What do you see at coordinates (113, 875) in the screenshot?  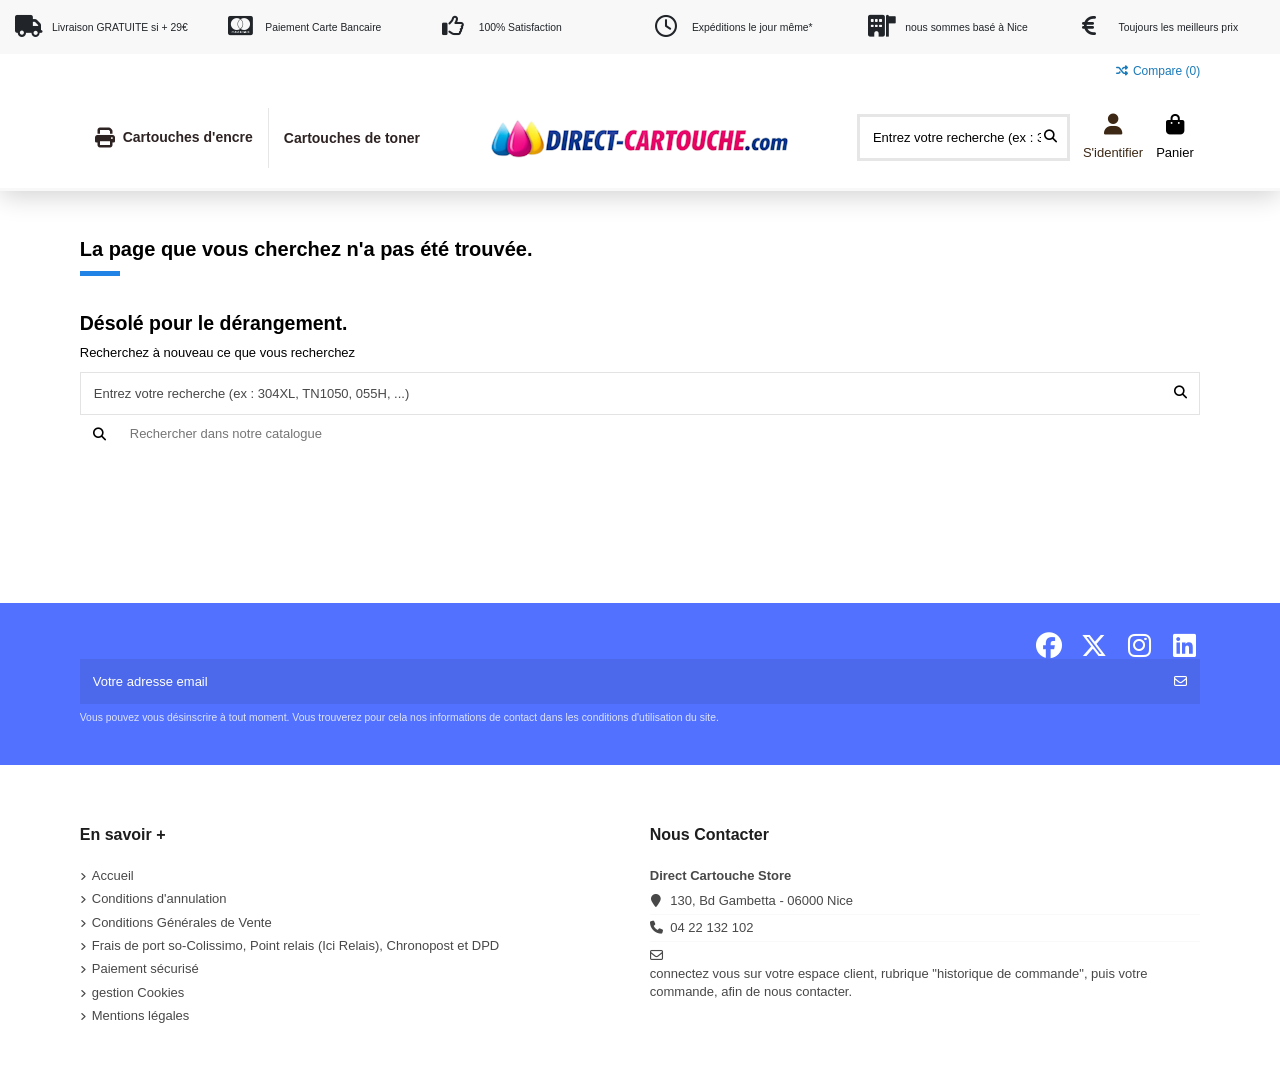 I see `Accueil` at bounding box center [113, 875].